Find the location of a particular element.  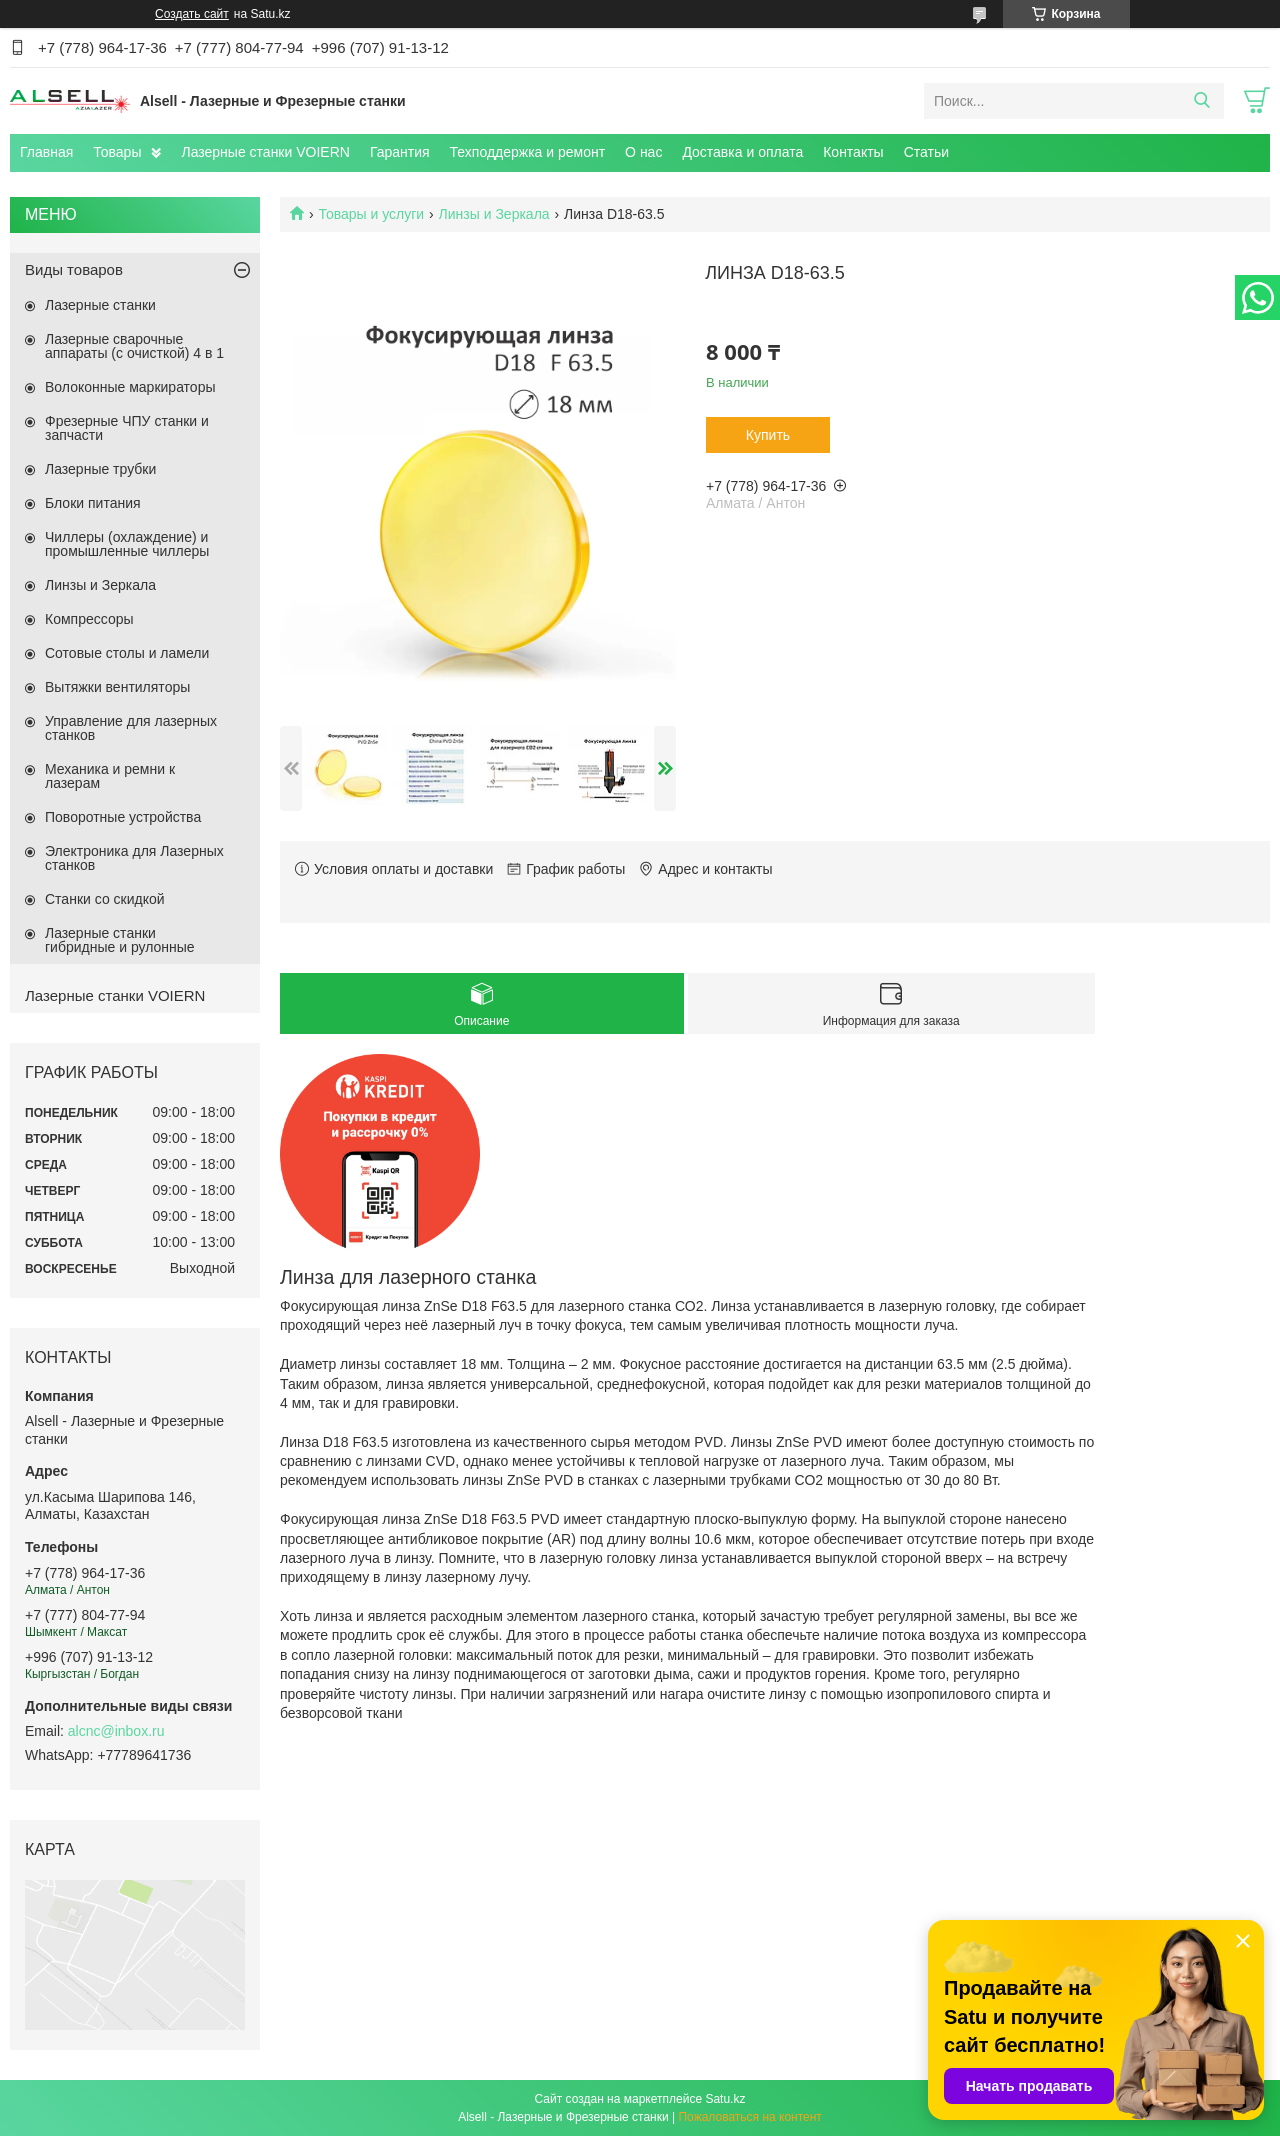

Вытяжки вентиляторы is located at coordinates (117, 687).